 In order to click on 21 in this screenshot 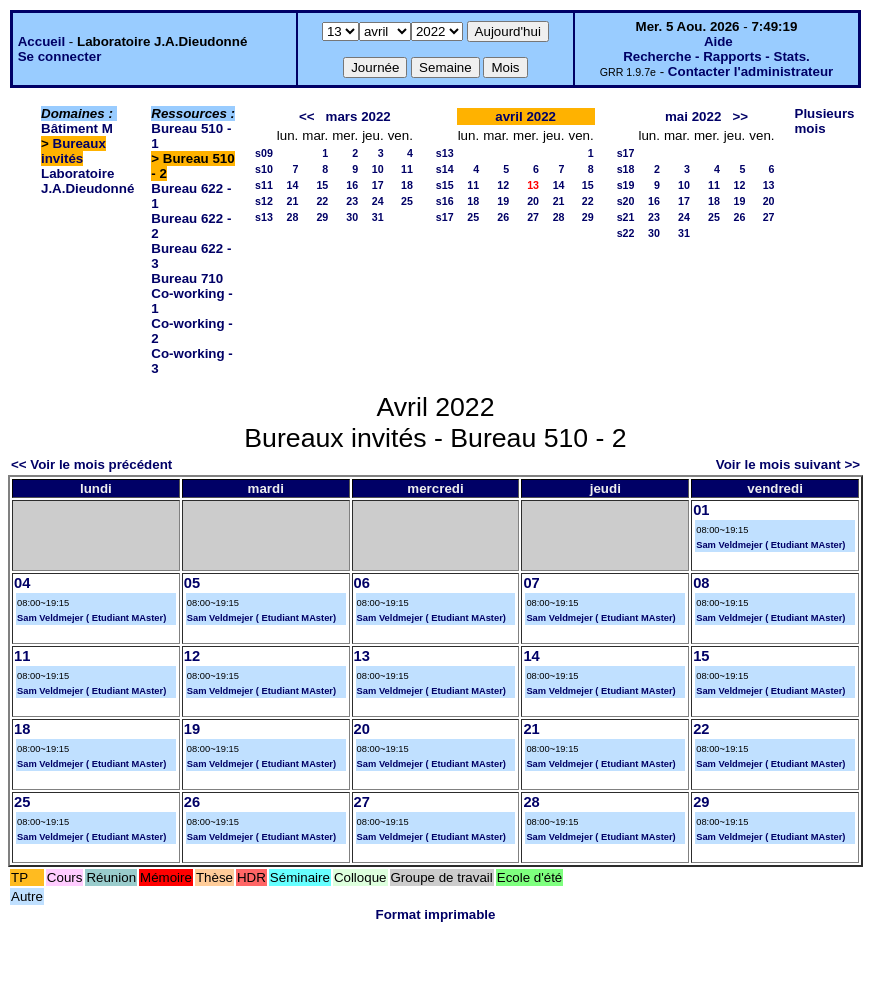, I will do `click(292, 201)`.